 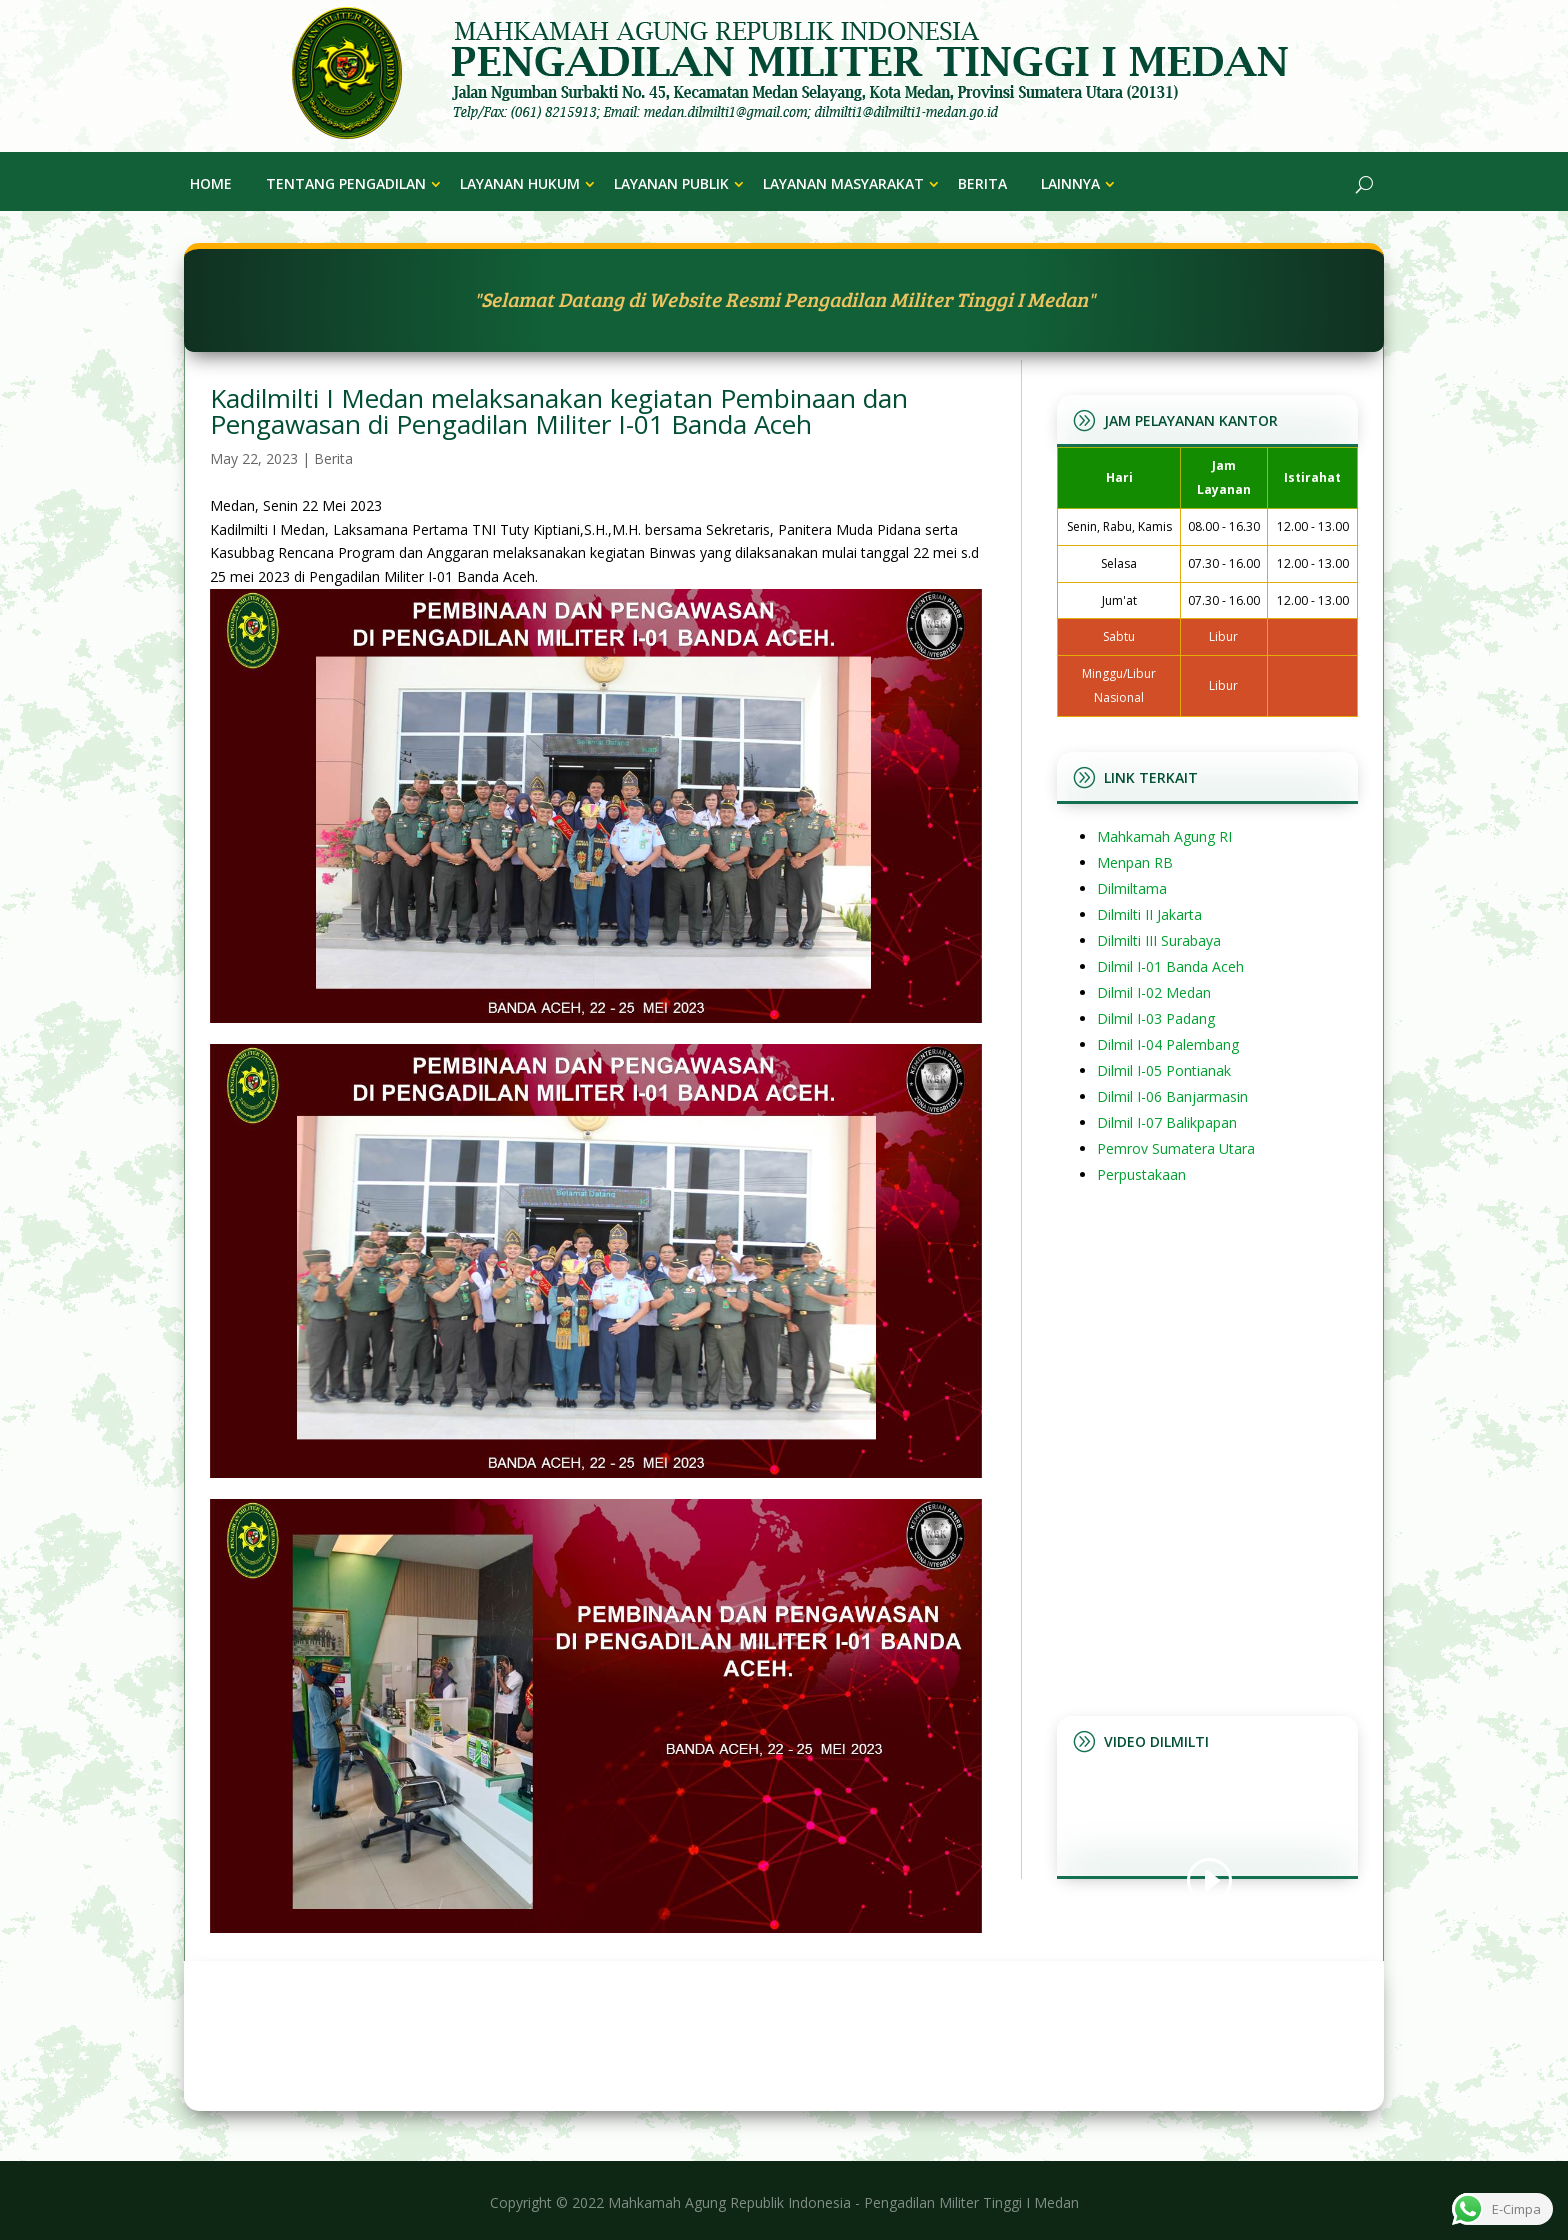 I want to click on Dilmil I-04 Palembang, so click(x=1168, y=1044).